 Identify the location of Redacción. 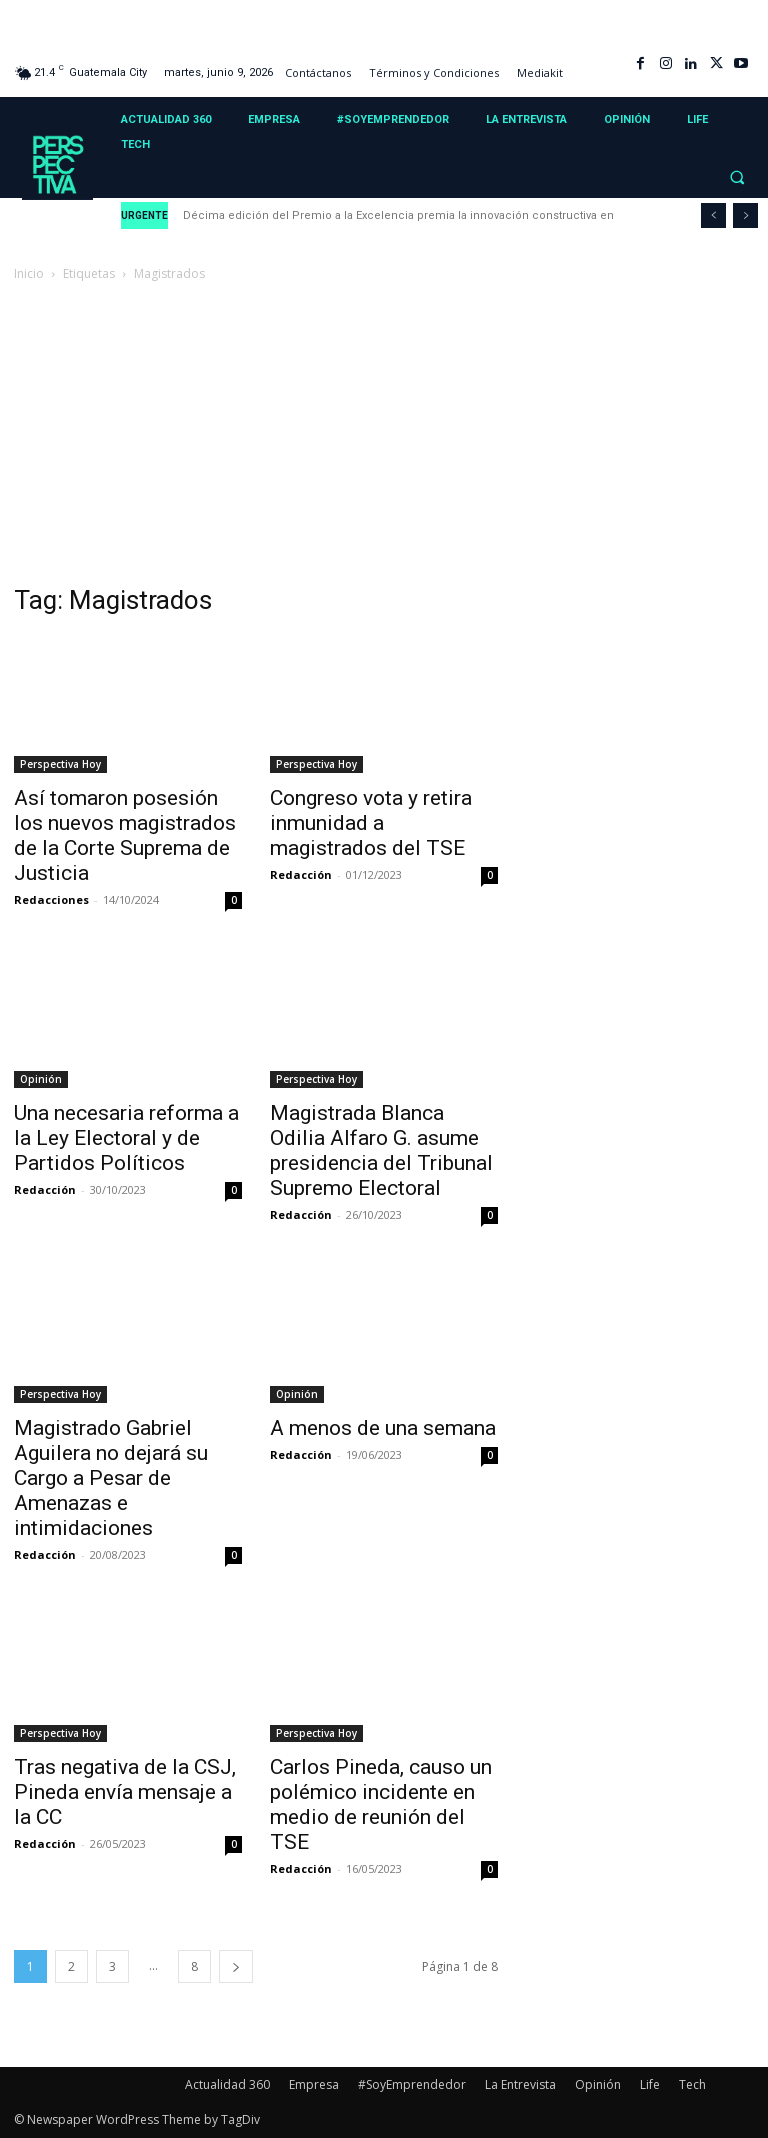
(301, 874).